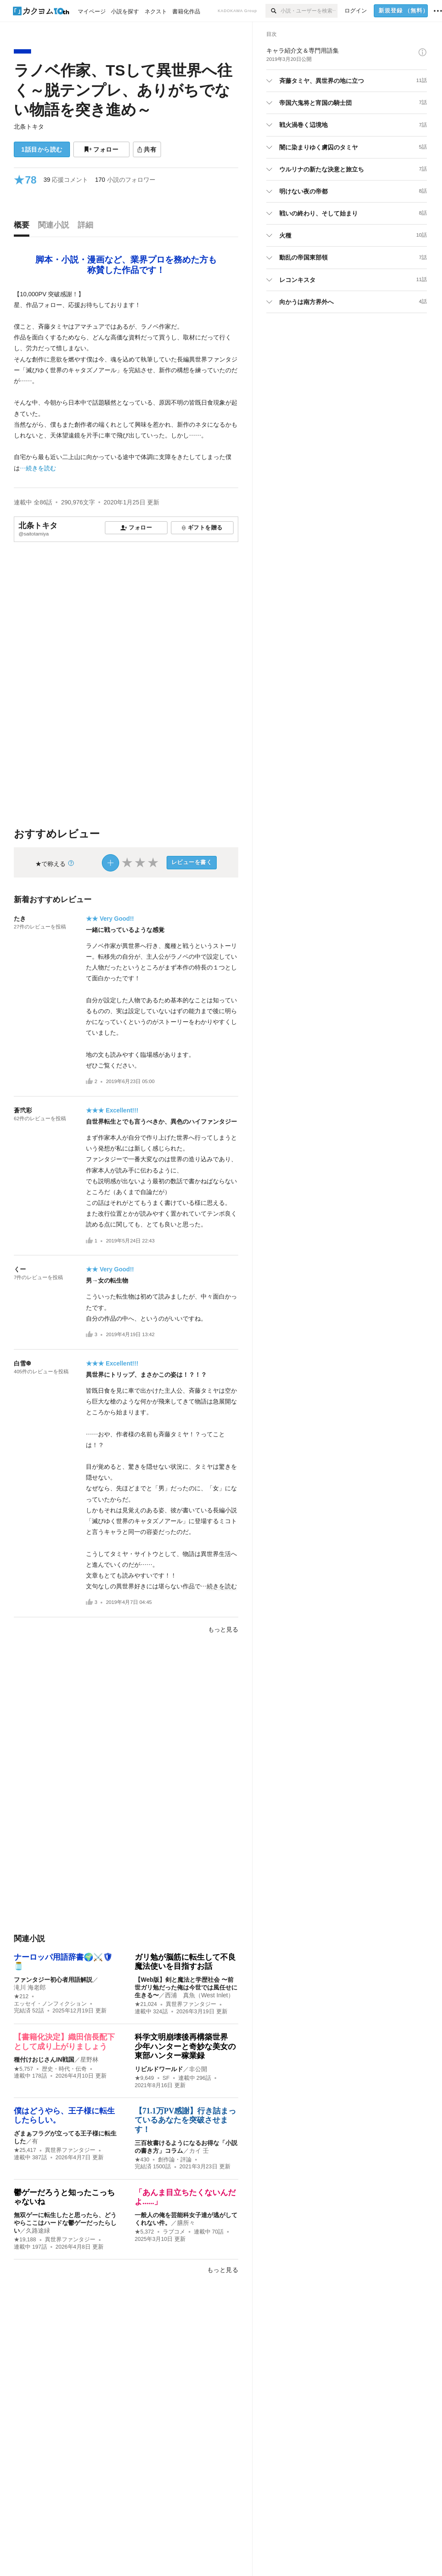 The height and width of the screenshot is (2576, 442). What do you see at coordinates (44, 2059) in the screenshot?
I see `種付けおじさんIN戦国` at bounding box center [44, 2059].